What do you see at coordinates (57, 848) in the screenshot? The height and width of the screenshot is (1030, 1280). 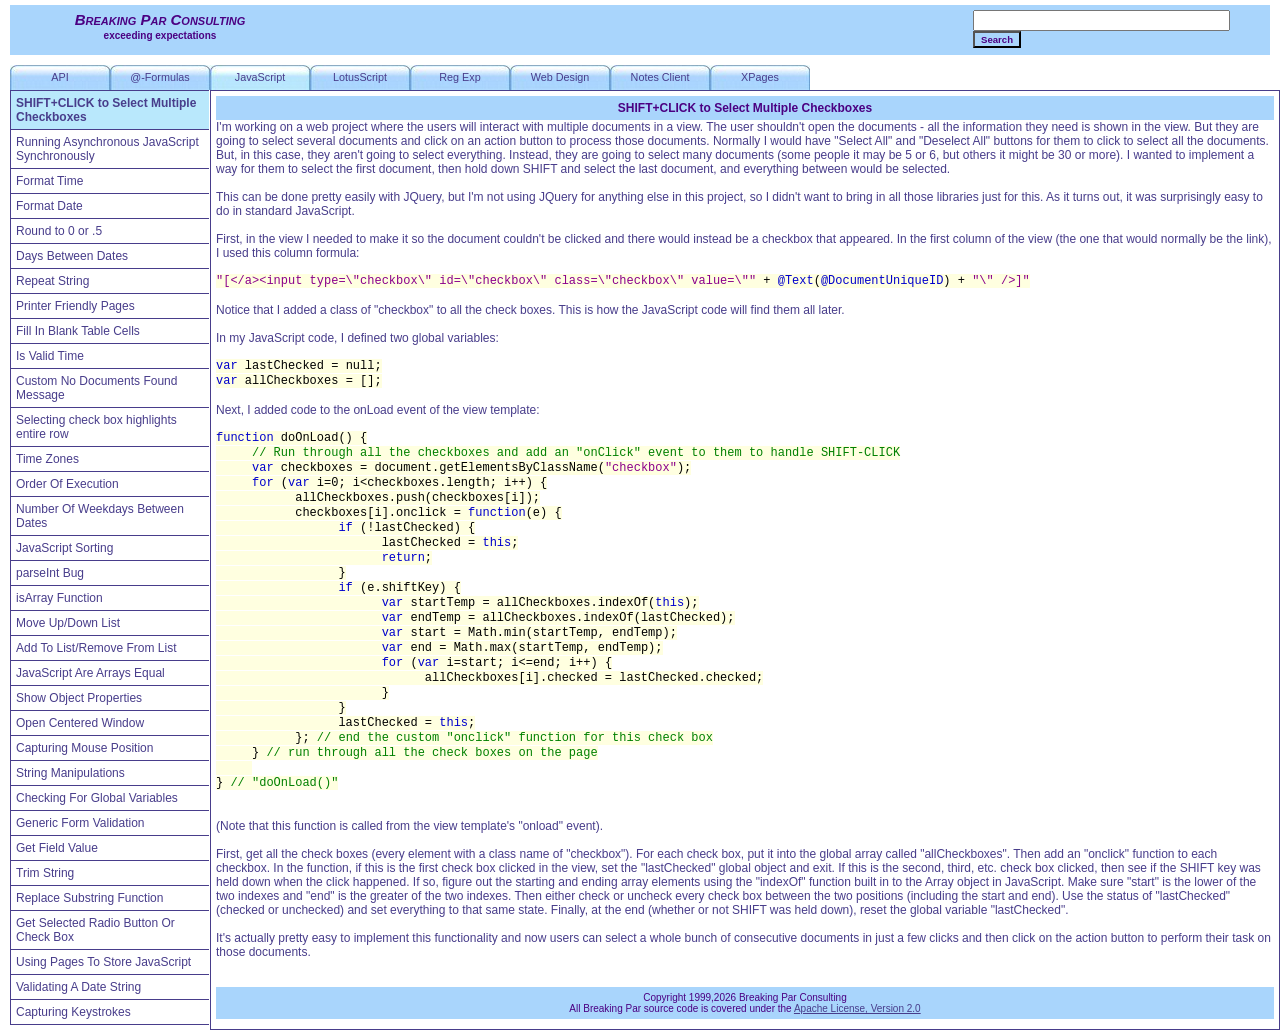 I see `Get Field Value` at bounding box center [57, 848].